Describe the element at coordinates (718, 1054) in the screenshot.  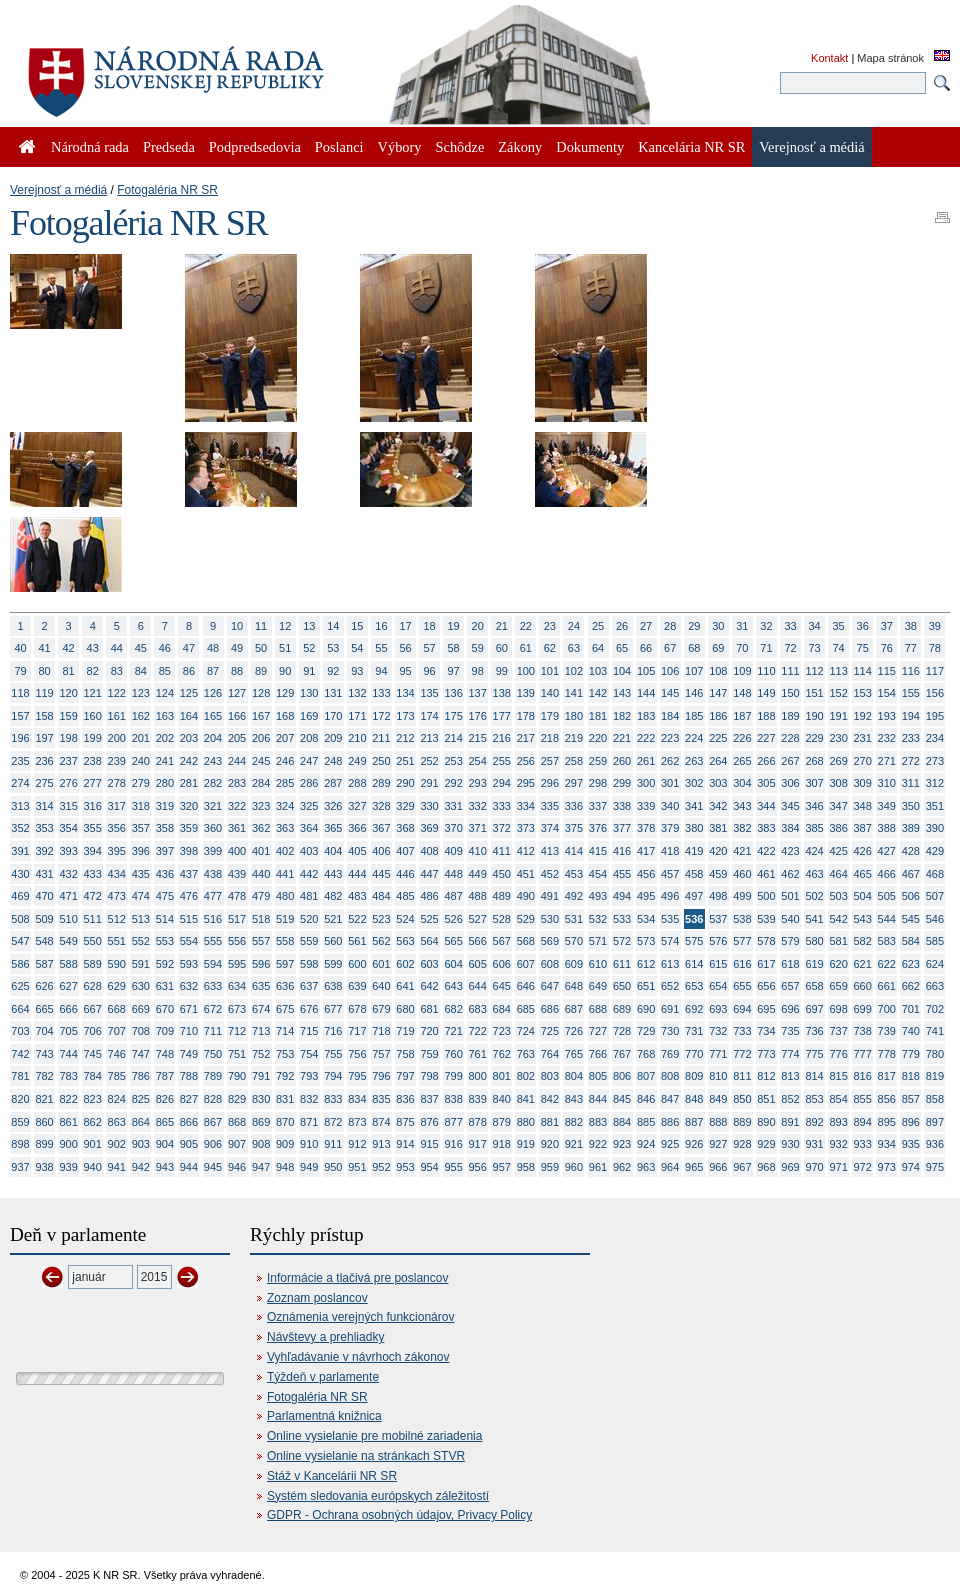
I see `771` at that location.